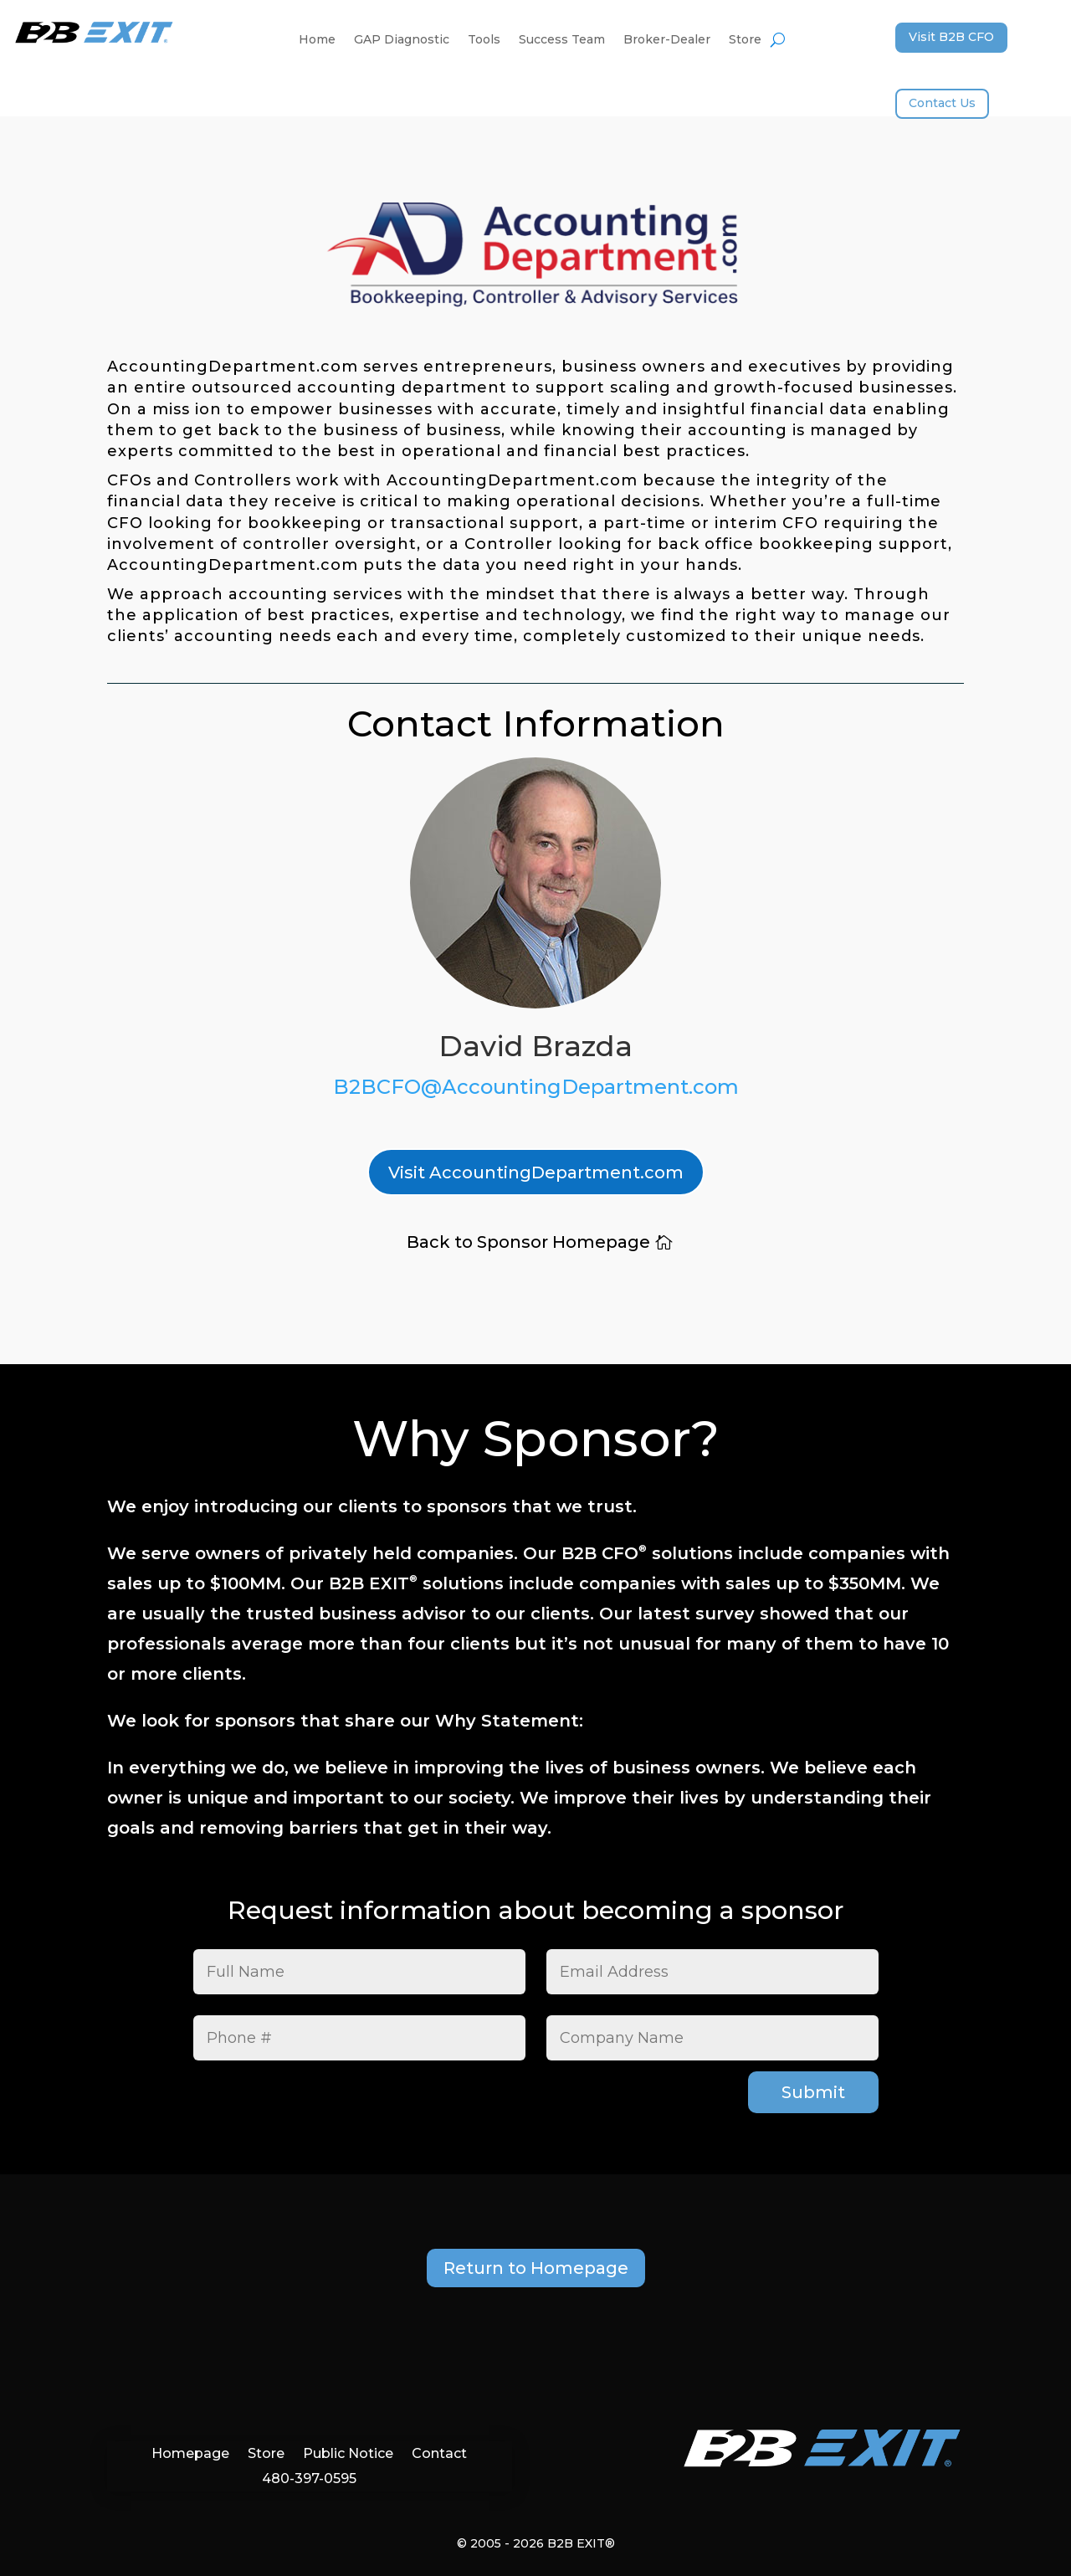 The height and width of the screenshot is (2576, 1071). What do you see at coordinates (348, 2452) in the screenshot?
I see `Public Notice` at bounding box center [348, 2452].